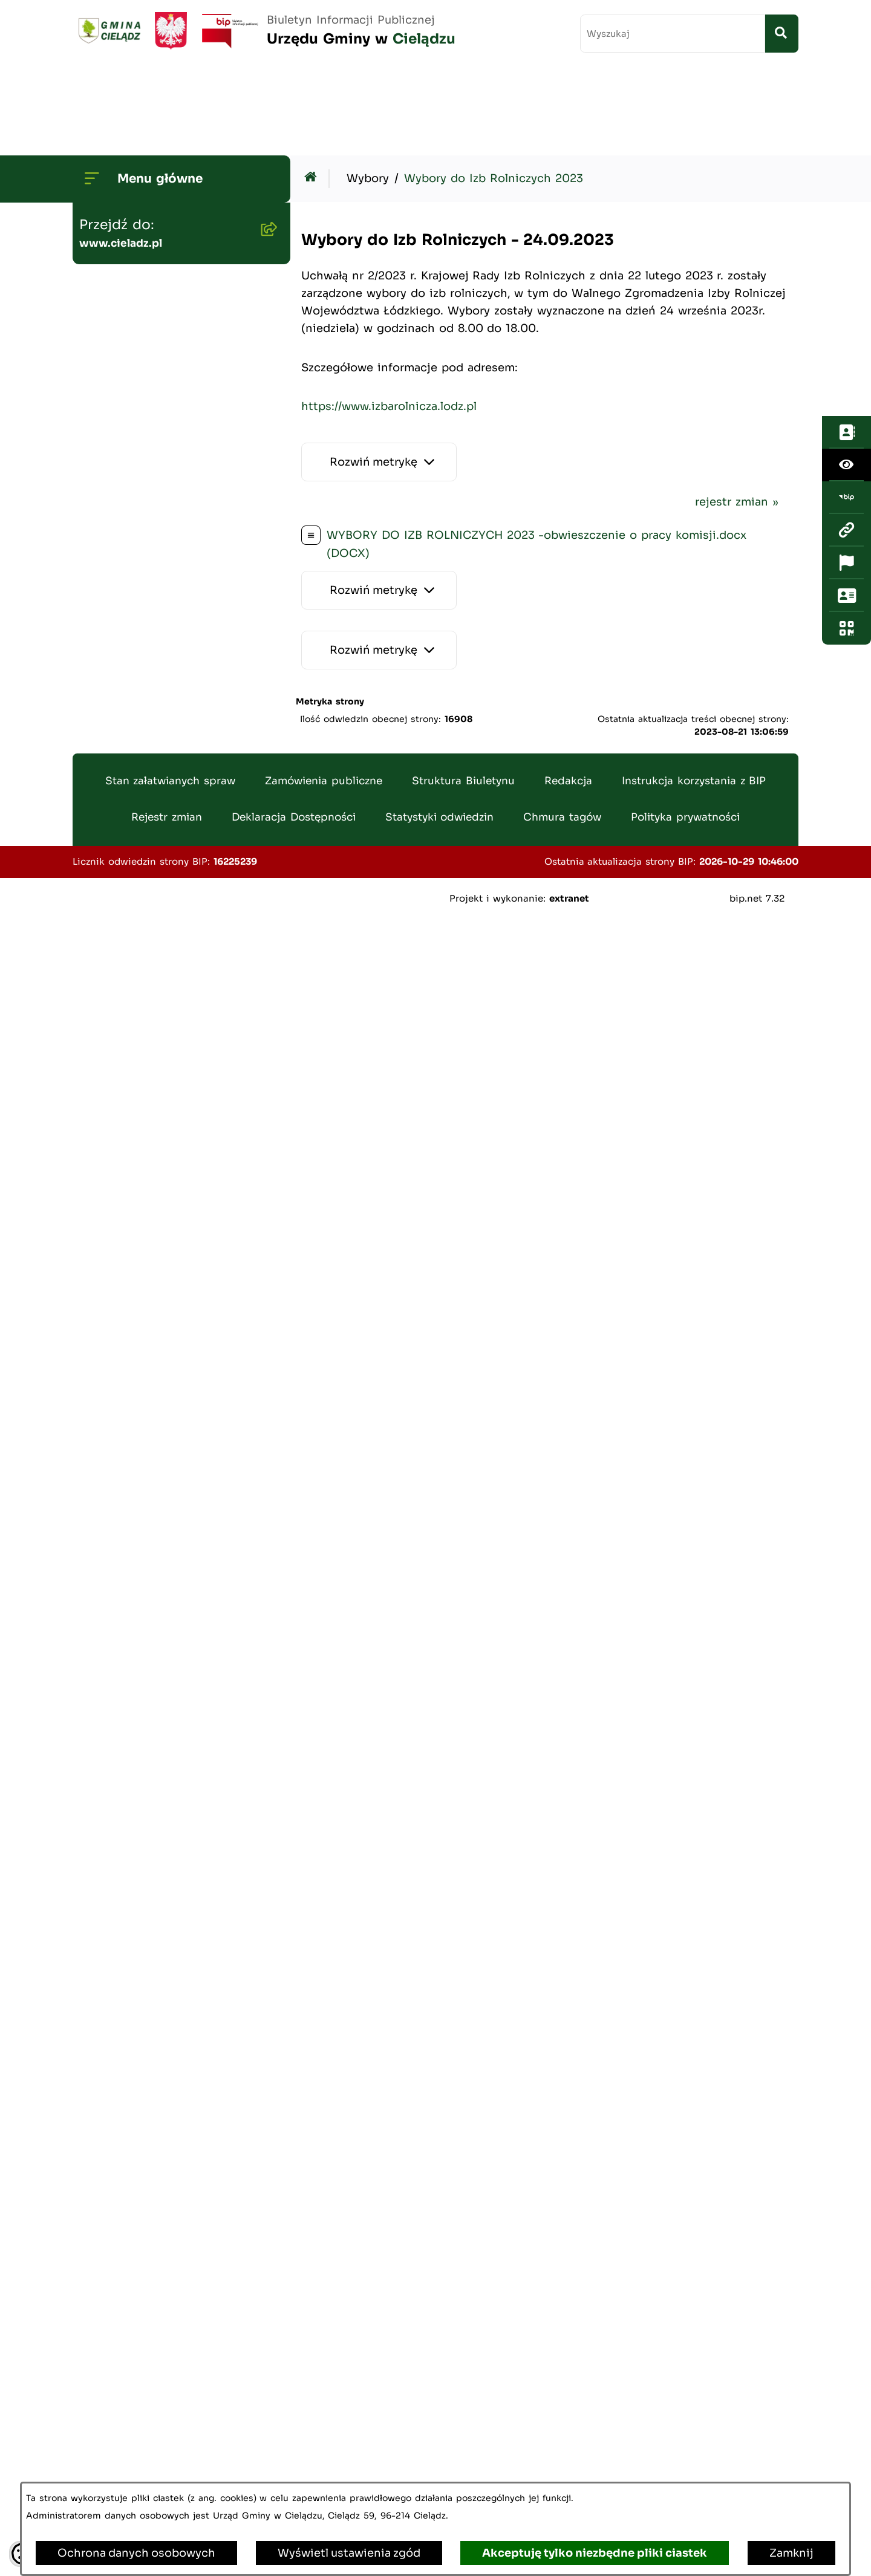 This screenshot has width=871, height=2576. Describe the element at coordinates (145, 2292) in the screenshot. I see `Poradnik Cyberbezpieczeństwa` at that location.